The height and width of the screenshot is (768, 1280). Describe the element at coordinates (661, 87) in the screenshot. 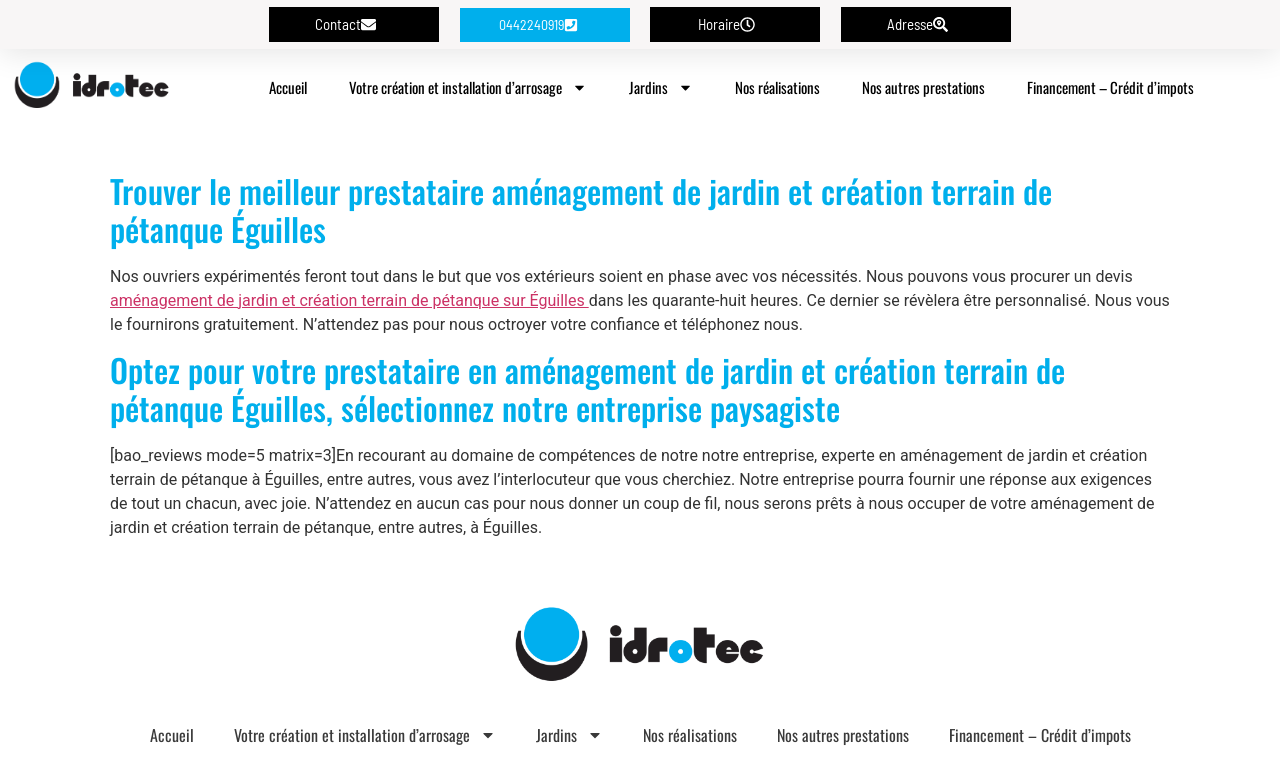

I see `Jardins` at that location.